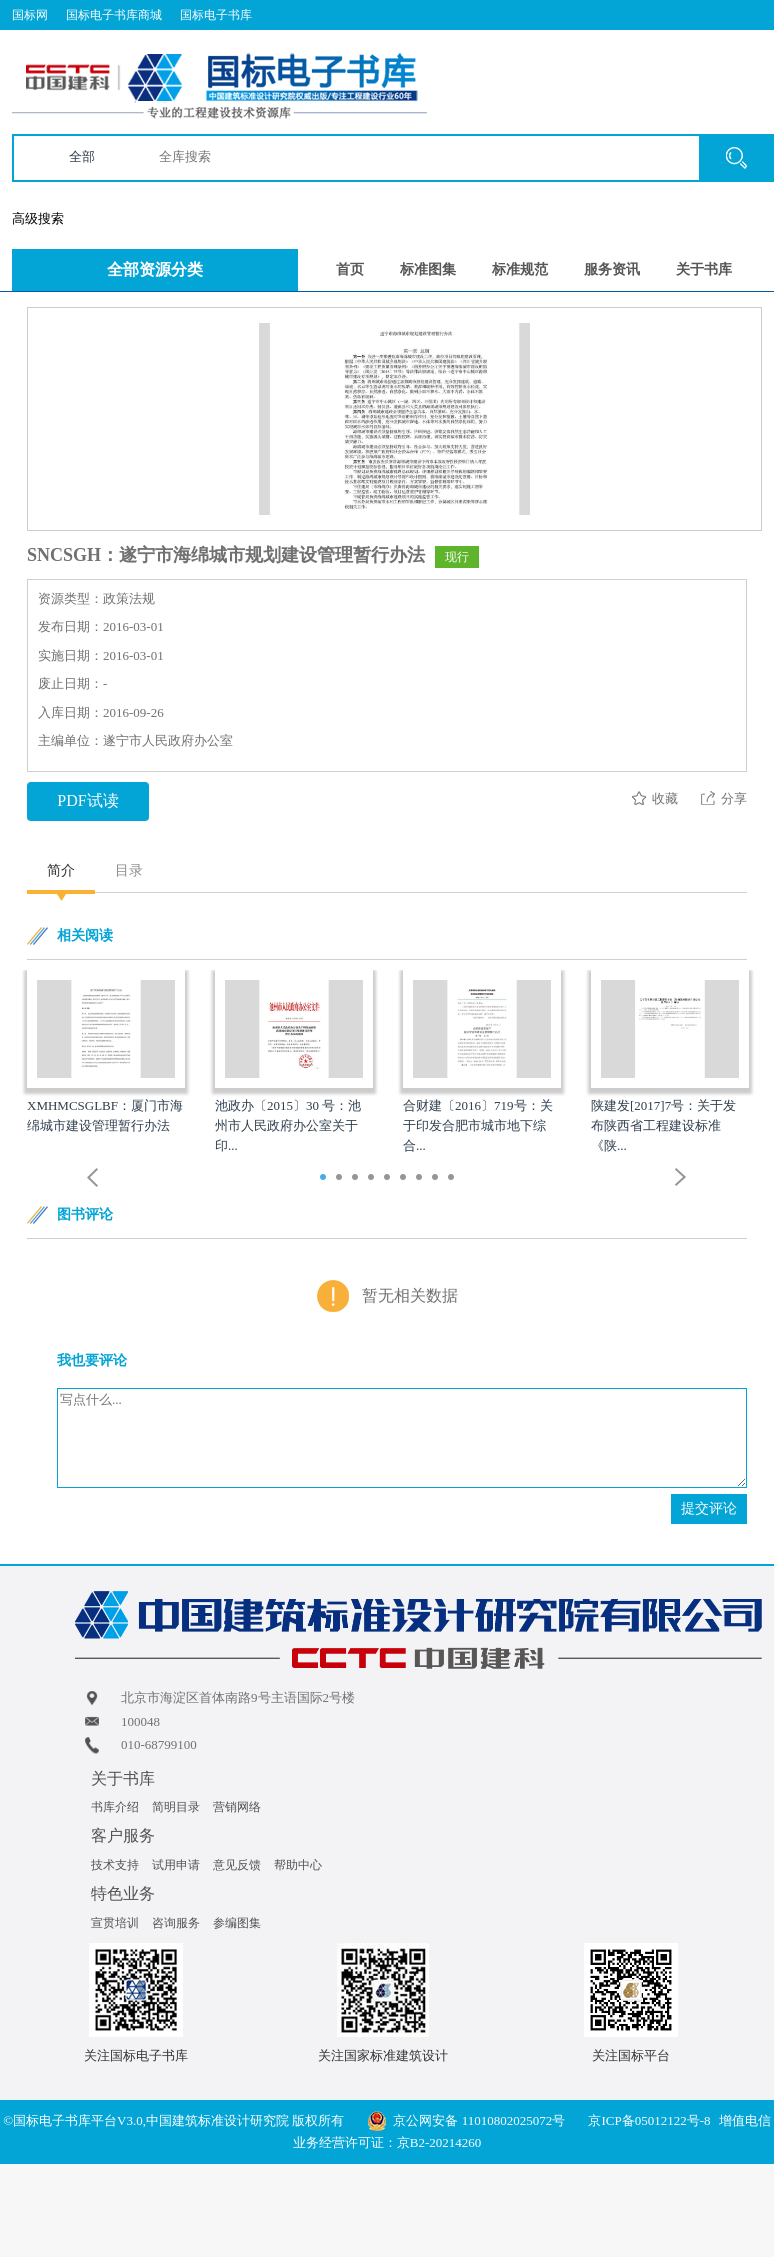 This screenshot has height=2257, width=774. What do you see at coordinates (520, 269) in the screenshot?
I see `标准规范` at bounding box center [520, 269].